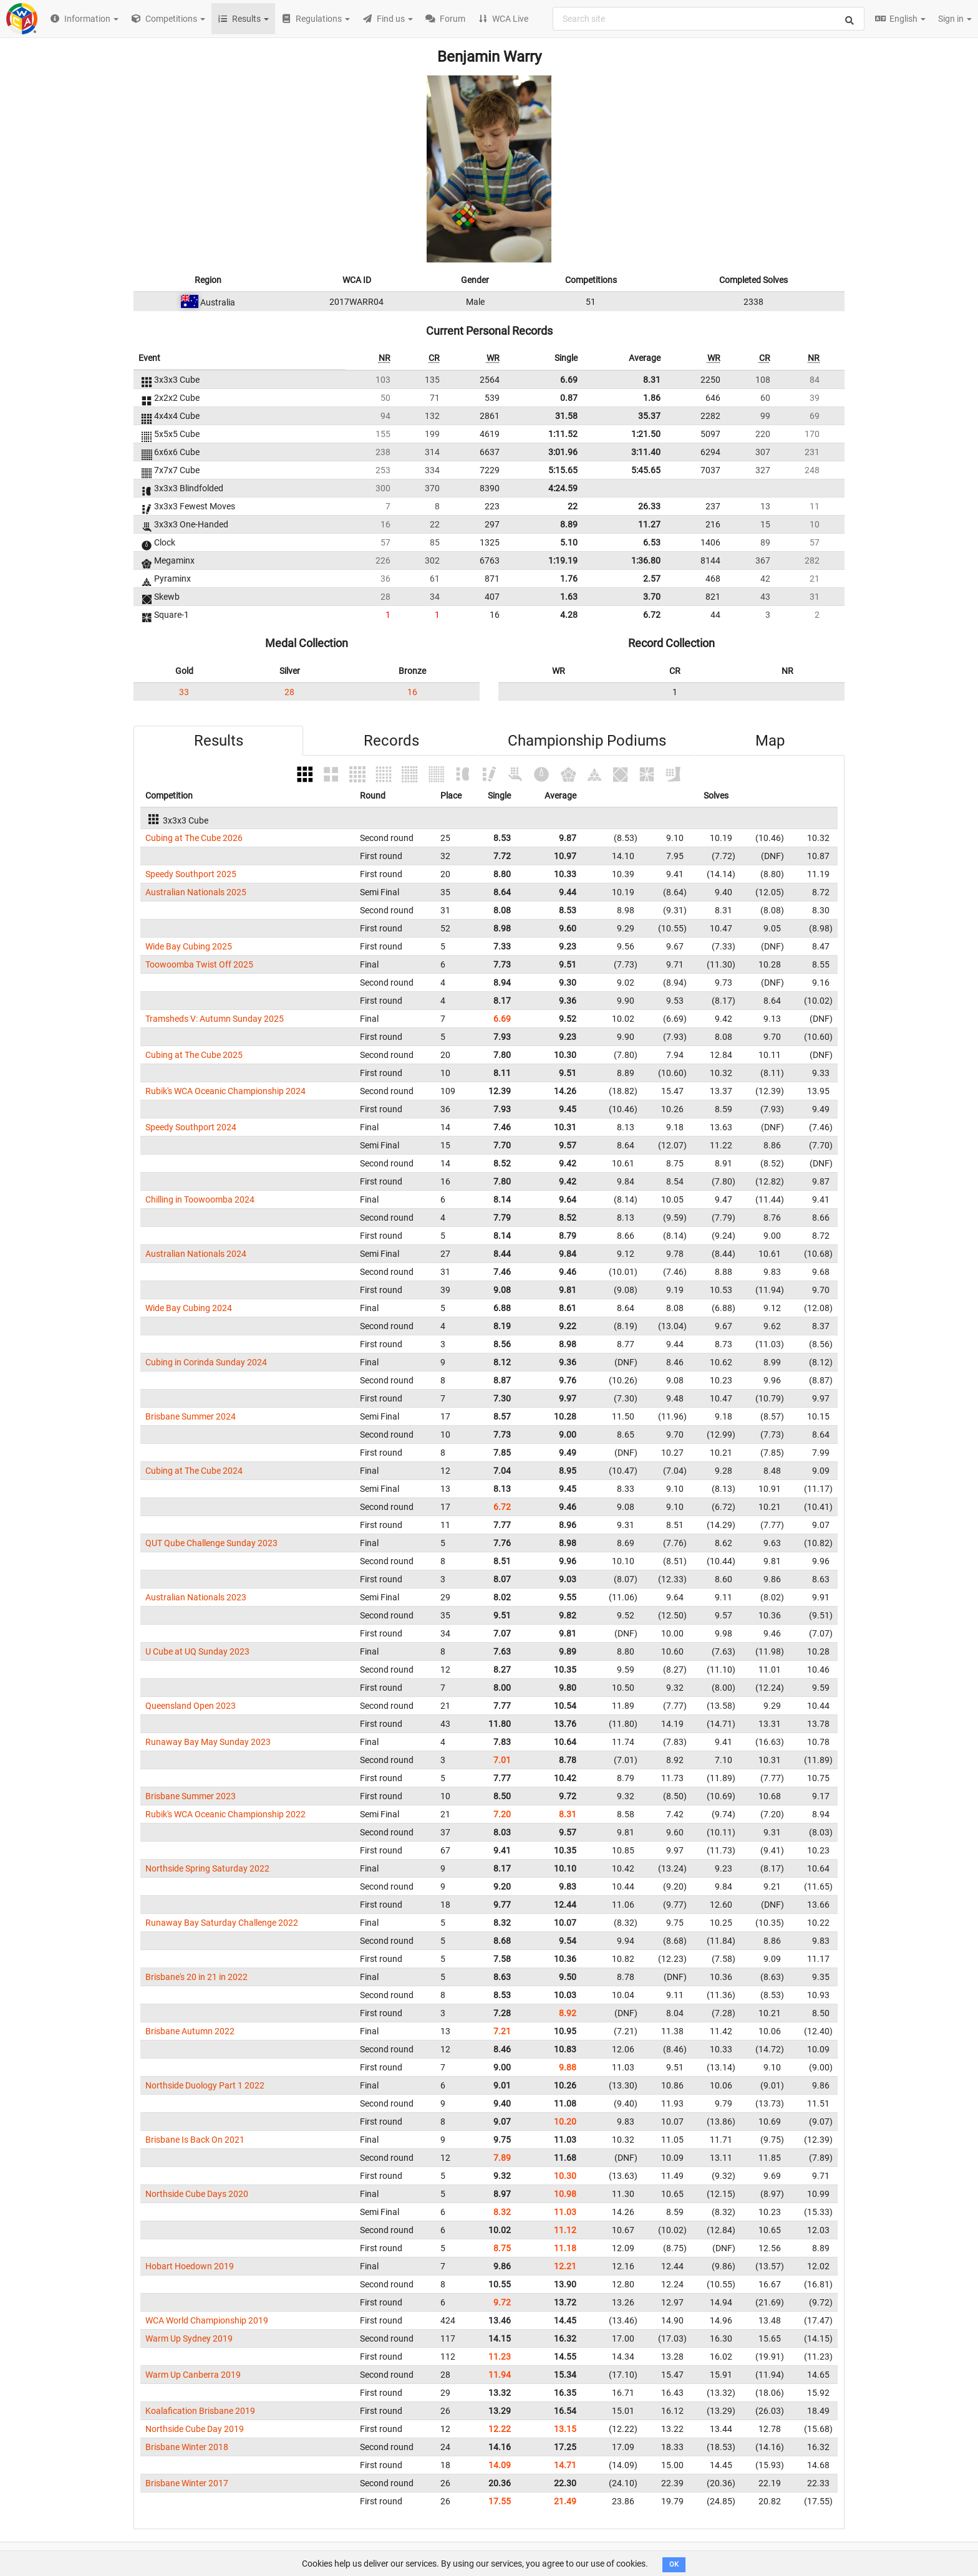 The height and width of the screenshot is (2576, 978). What do you see at coordinates (195, 892) in the screenshot?
I see `Australian Nationals 2025` at bounding box center [195, 892].